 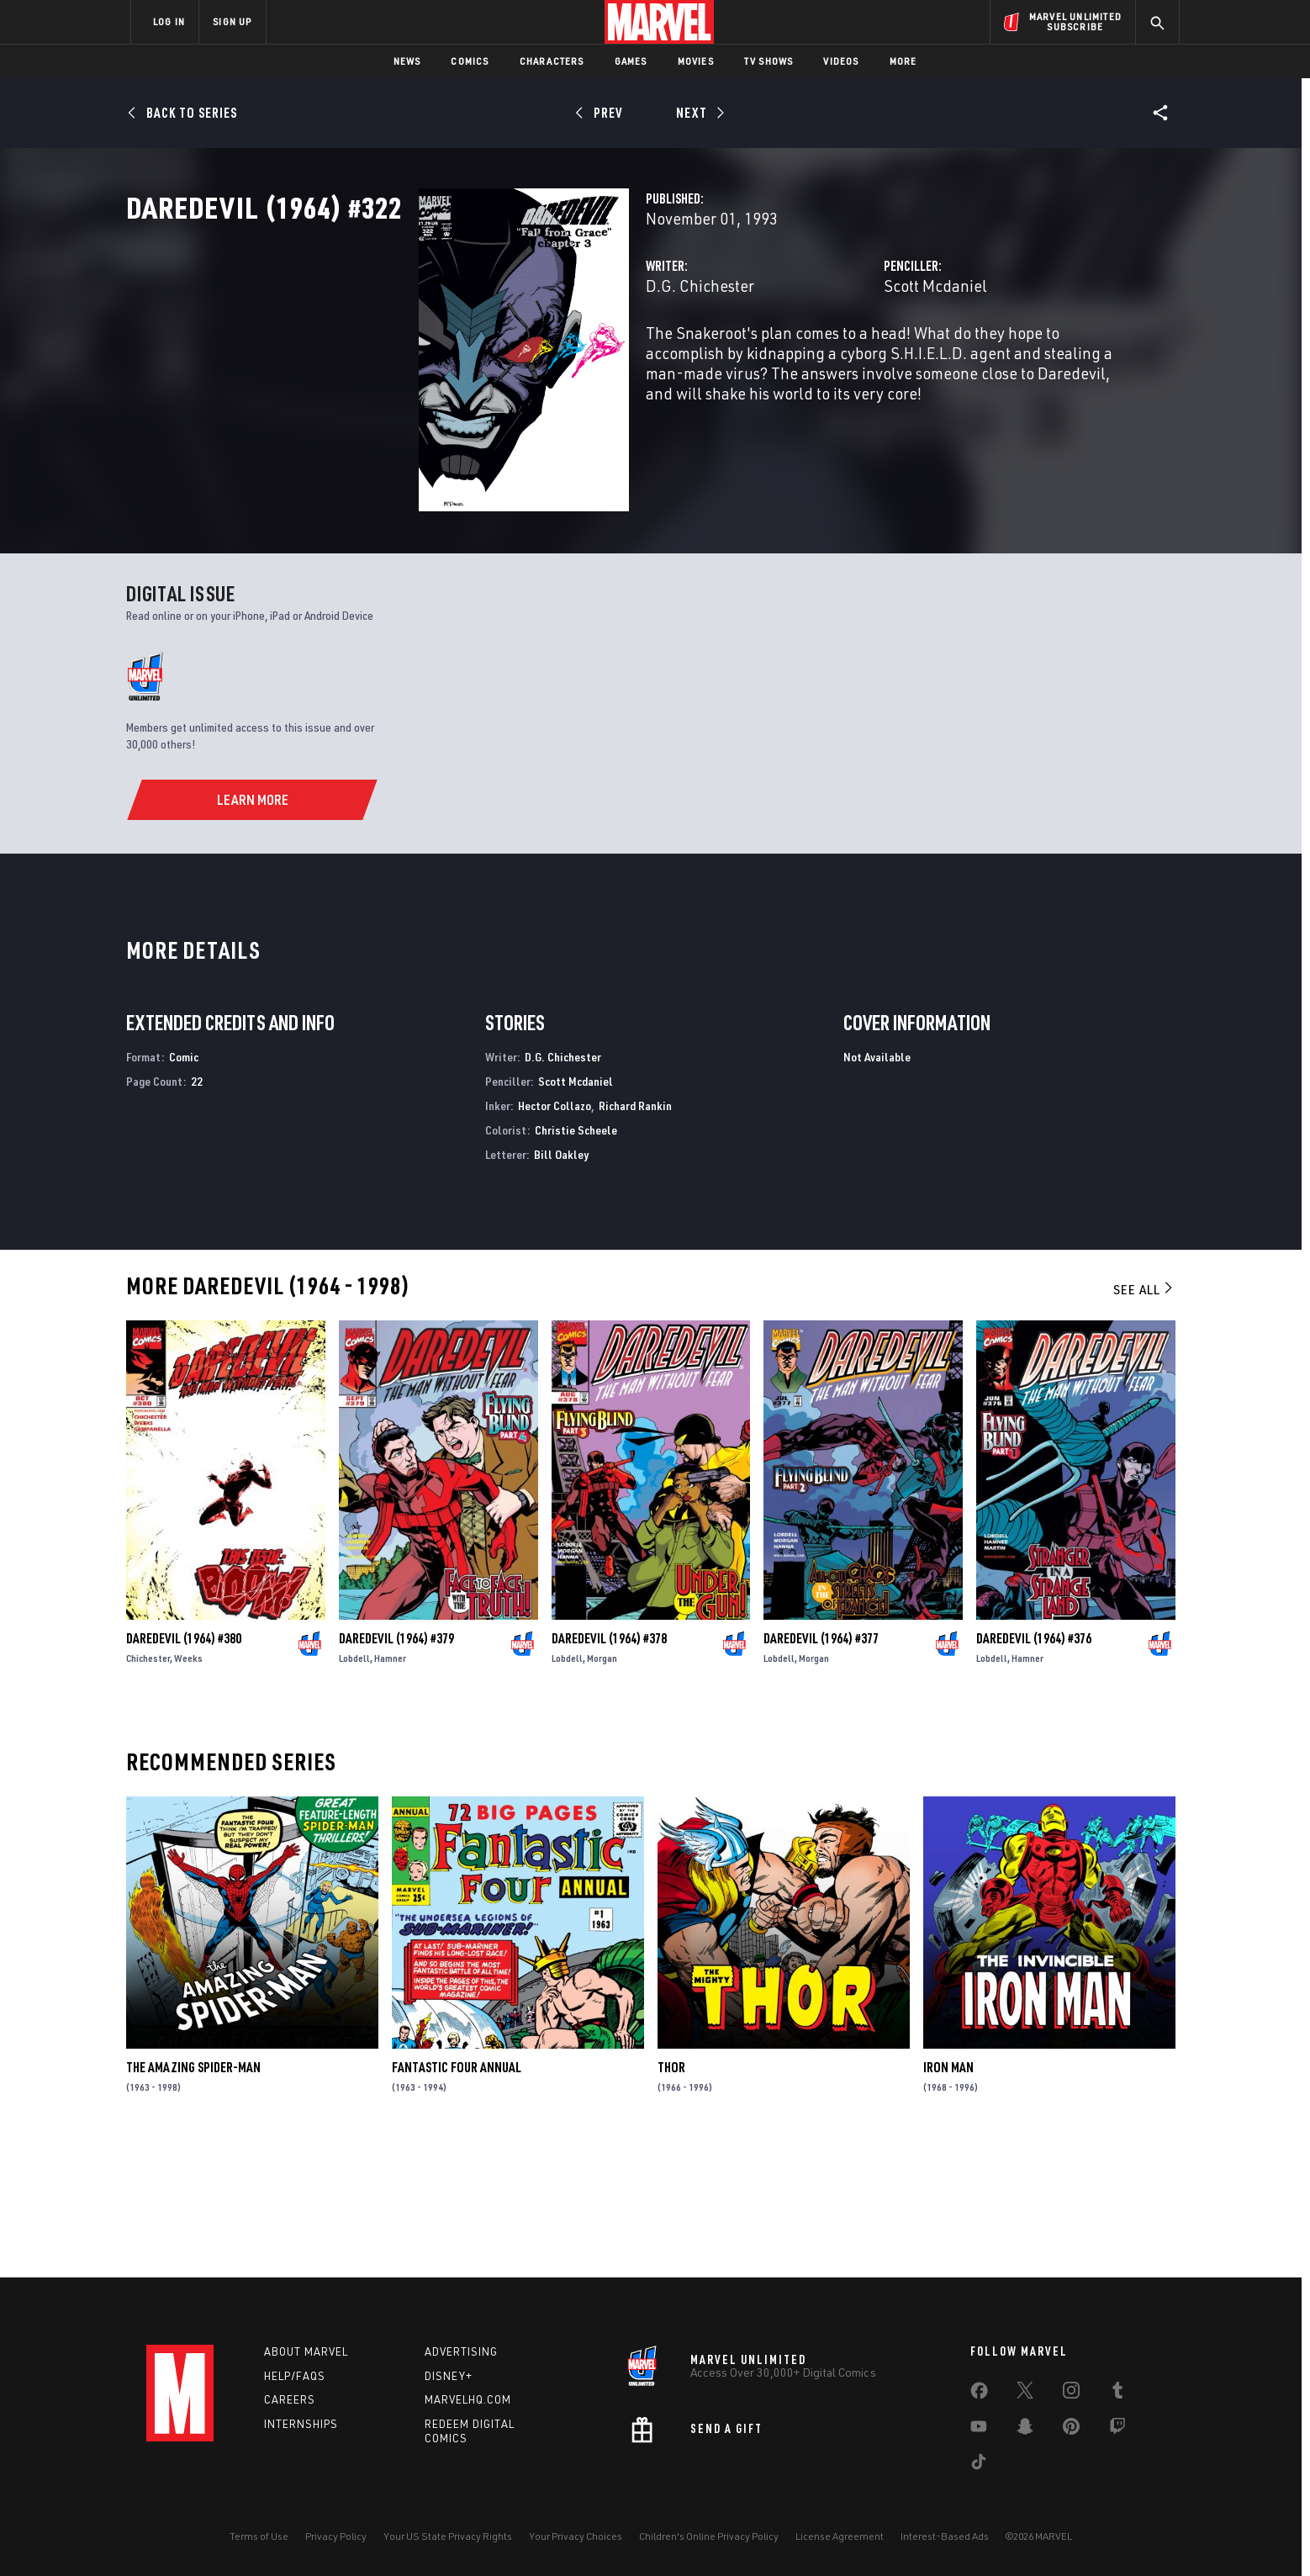 What do you see at coordinates (561, 1284) in the screenshot?
I see `Bill Oakley` at bounding box center [561, 1284].